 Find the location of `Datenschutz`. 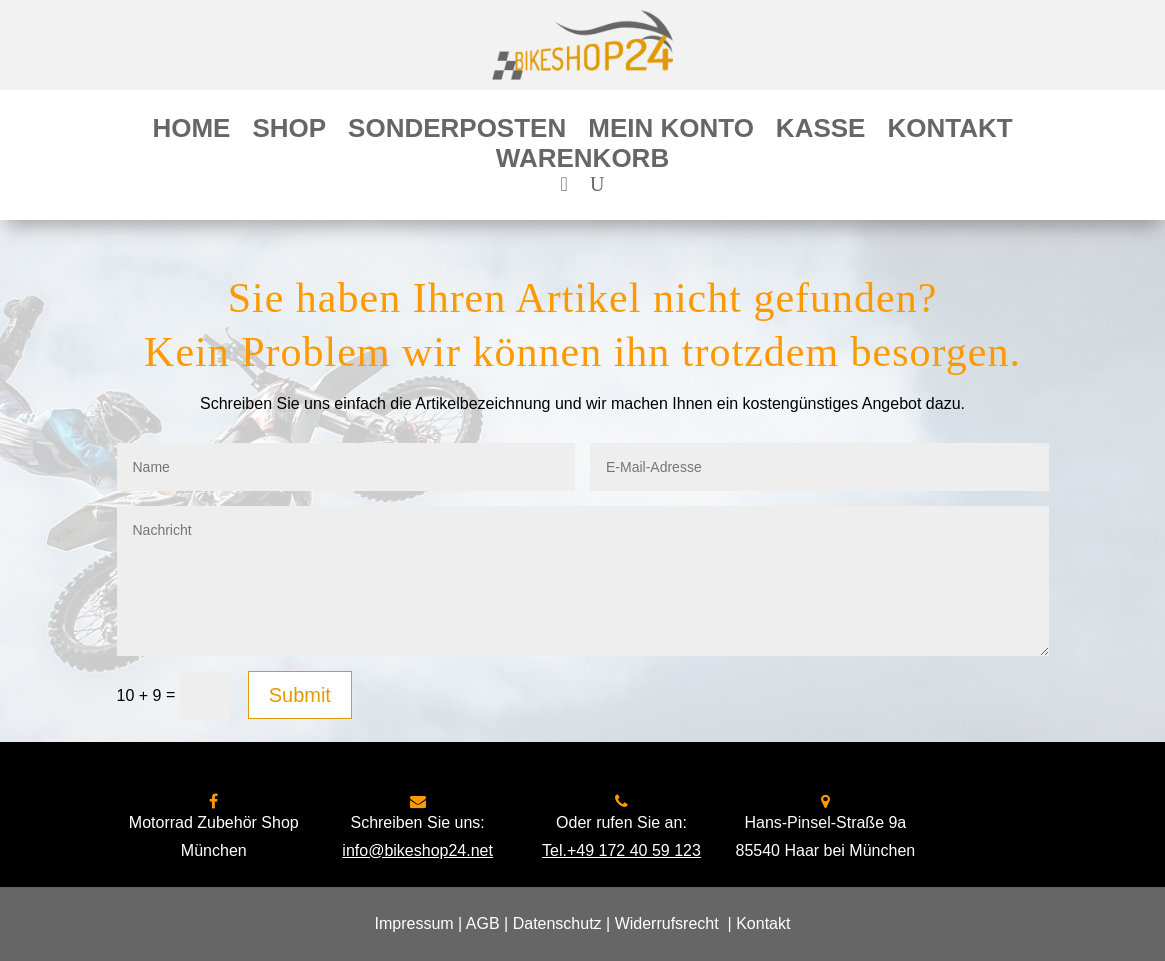

Datenschutz is located at coordinates (557, 923).